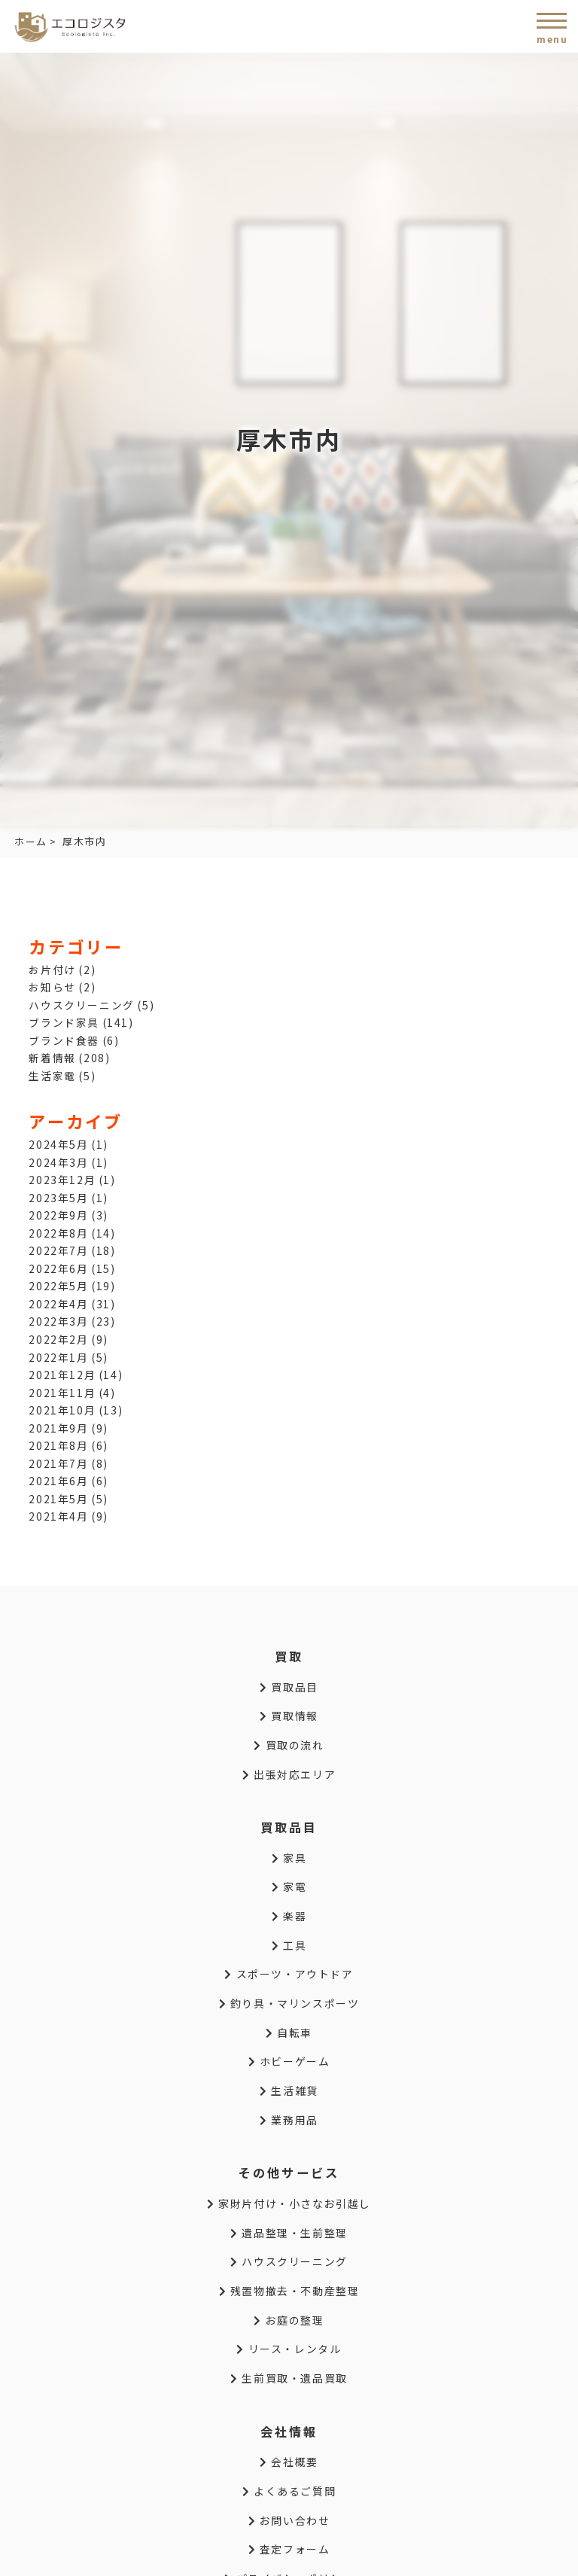 This screenshot has height=2576, width=578. I want to click on 2022年4月, so click(58, 1303).